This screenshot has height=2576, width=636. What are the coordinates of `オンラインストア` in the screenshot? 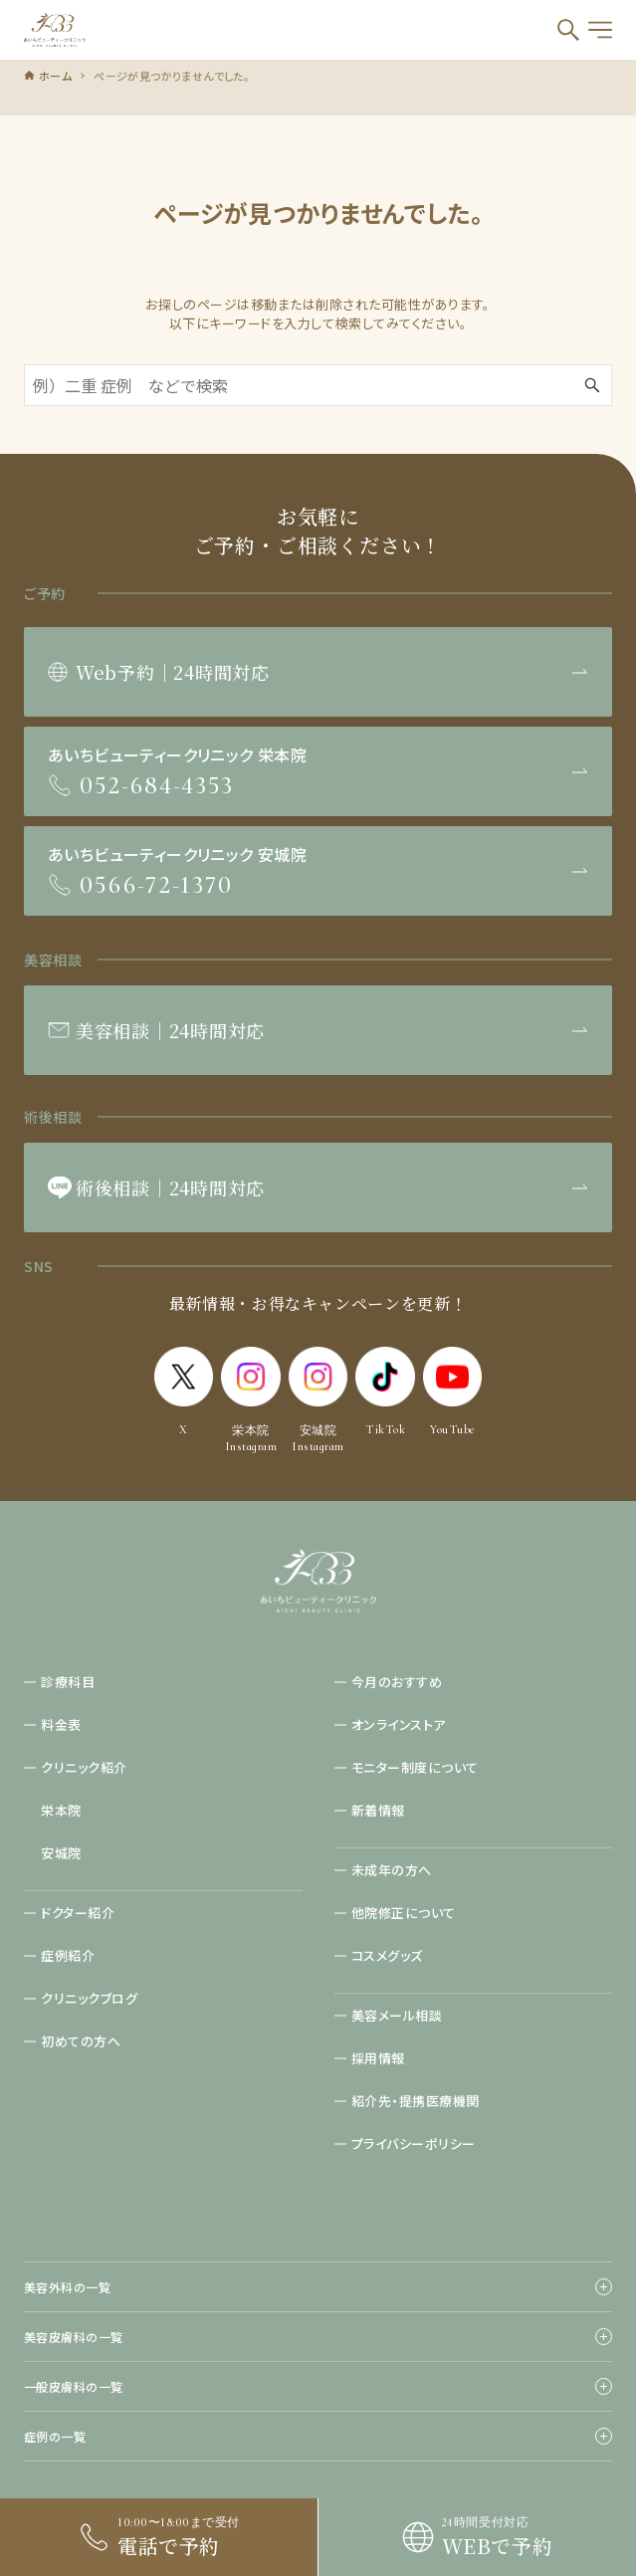 It's located at (398, 1724).